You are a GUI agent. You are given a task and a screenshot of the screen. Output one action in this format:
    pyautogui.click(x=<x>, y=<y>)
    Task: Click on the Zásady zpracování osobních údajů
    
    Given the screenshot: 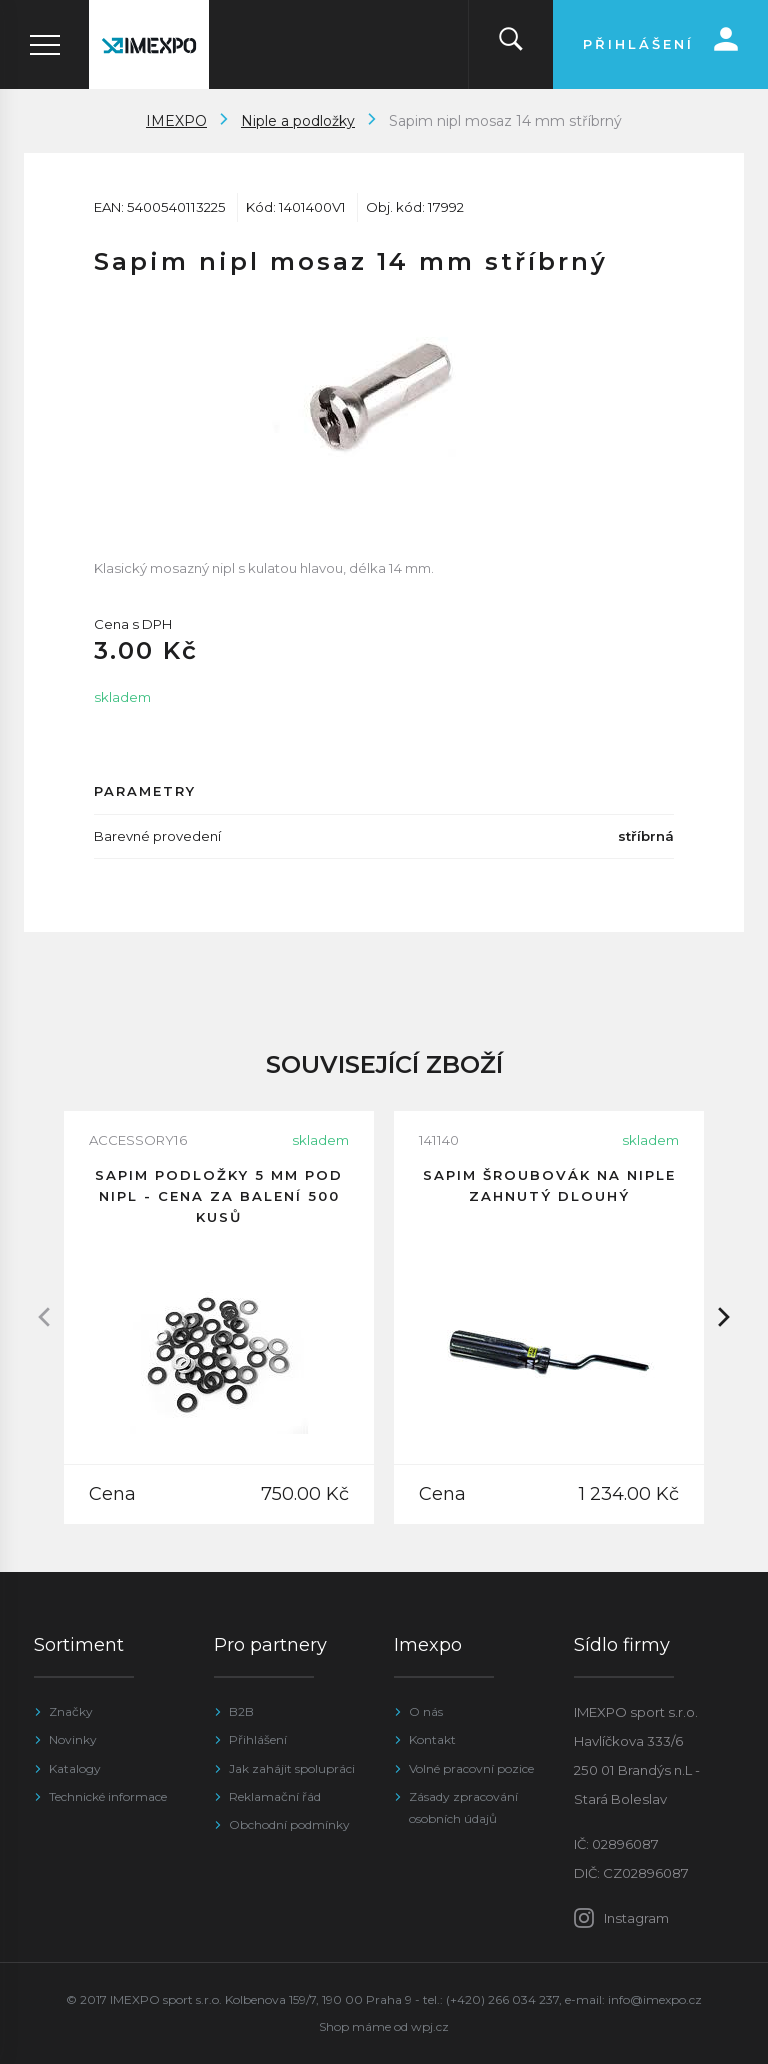 What is the action you would take?
    pyautogui.click(x=463, y=1807)
    